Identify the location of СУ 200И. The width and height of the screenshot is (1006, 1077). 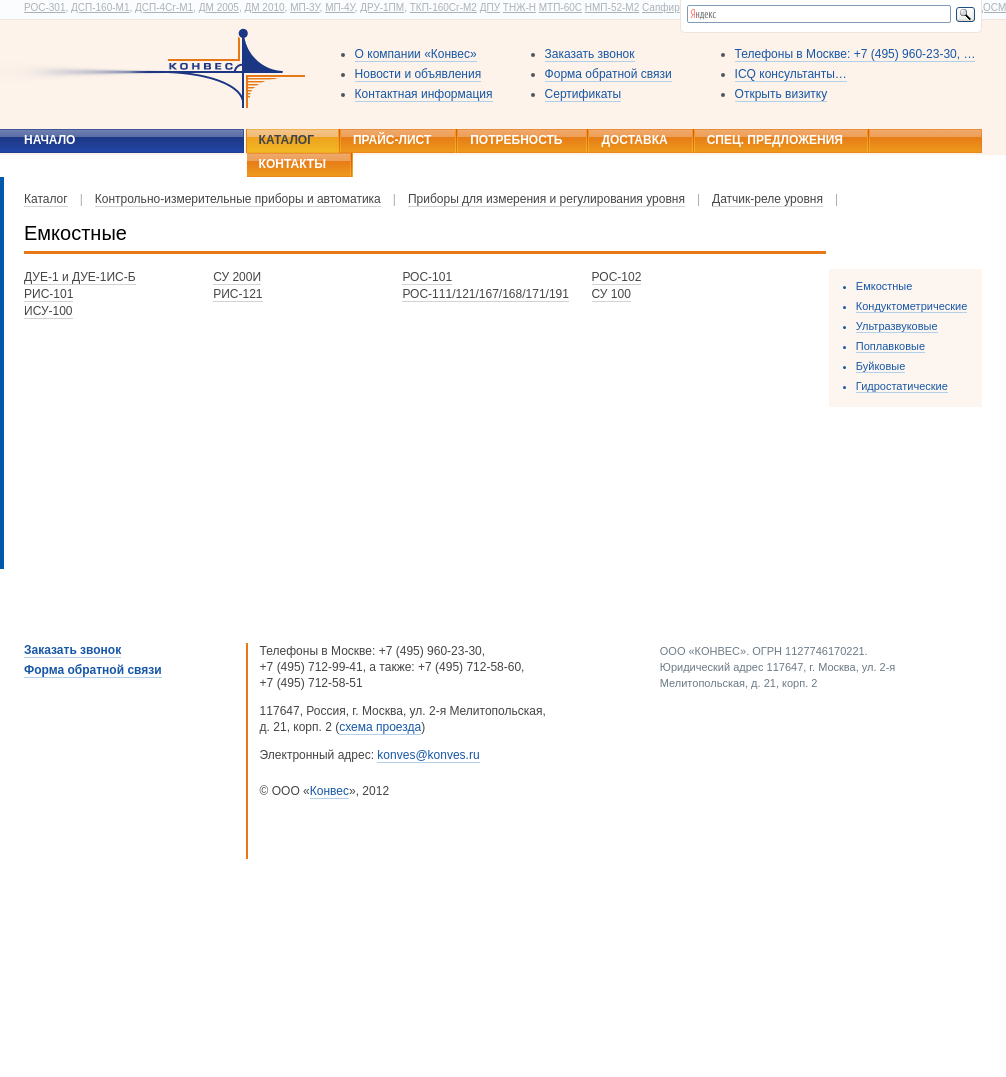
(237, 277).